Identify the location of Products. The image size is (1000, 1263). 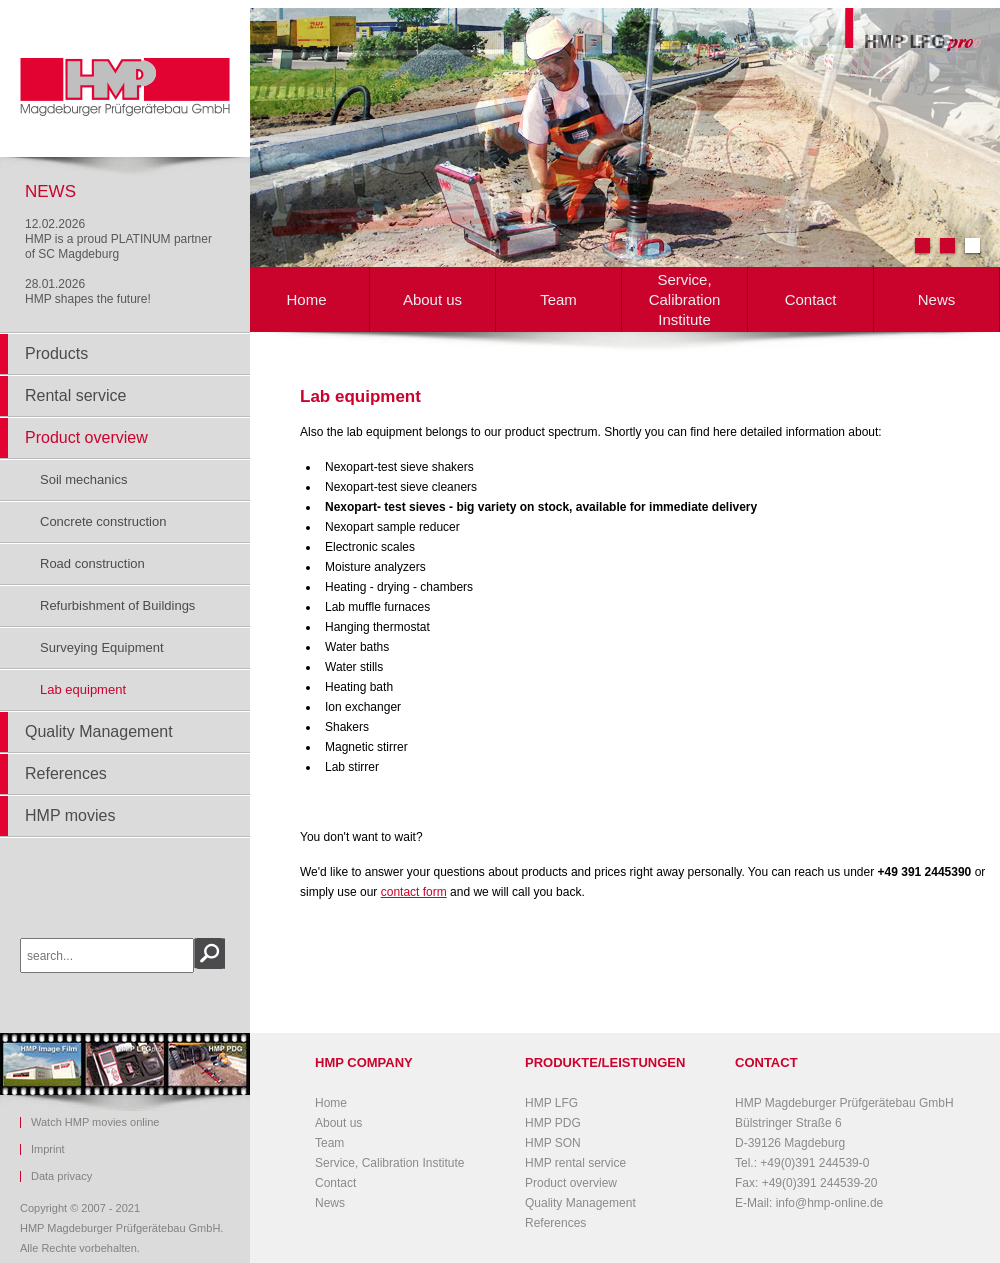
(56, 353).